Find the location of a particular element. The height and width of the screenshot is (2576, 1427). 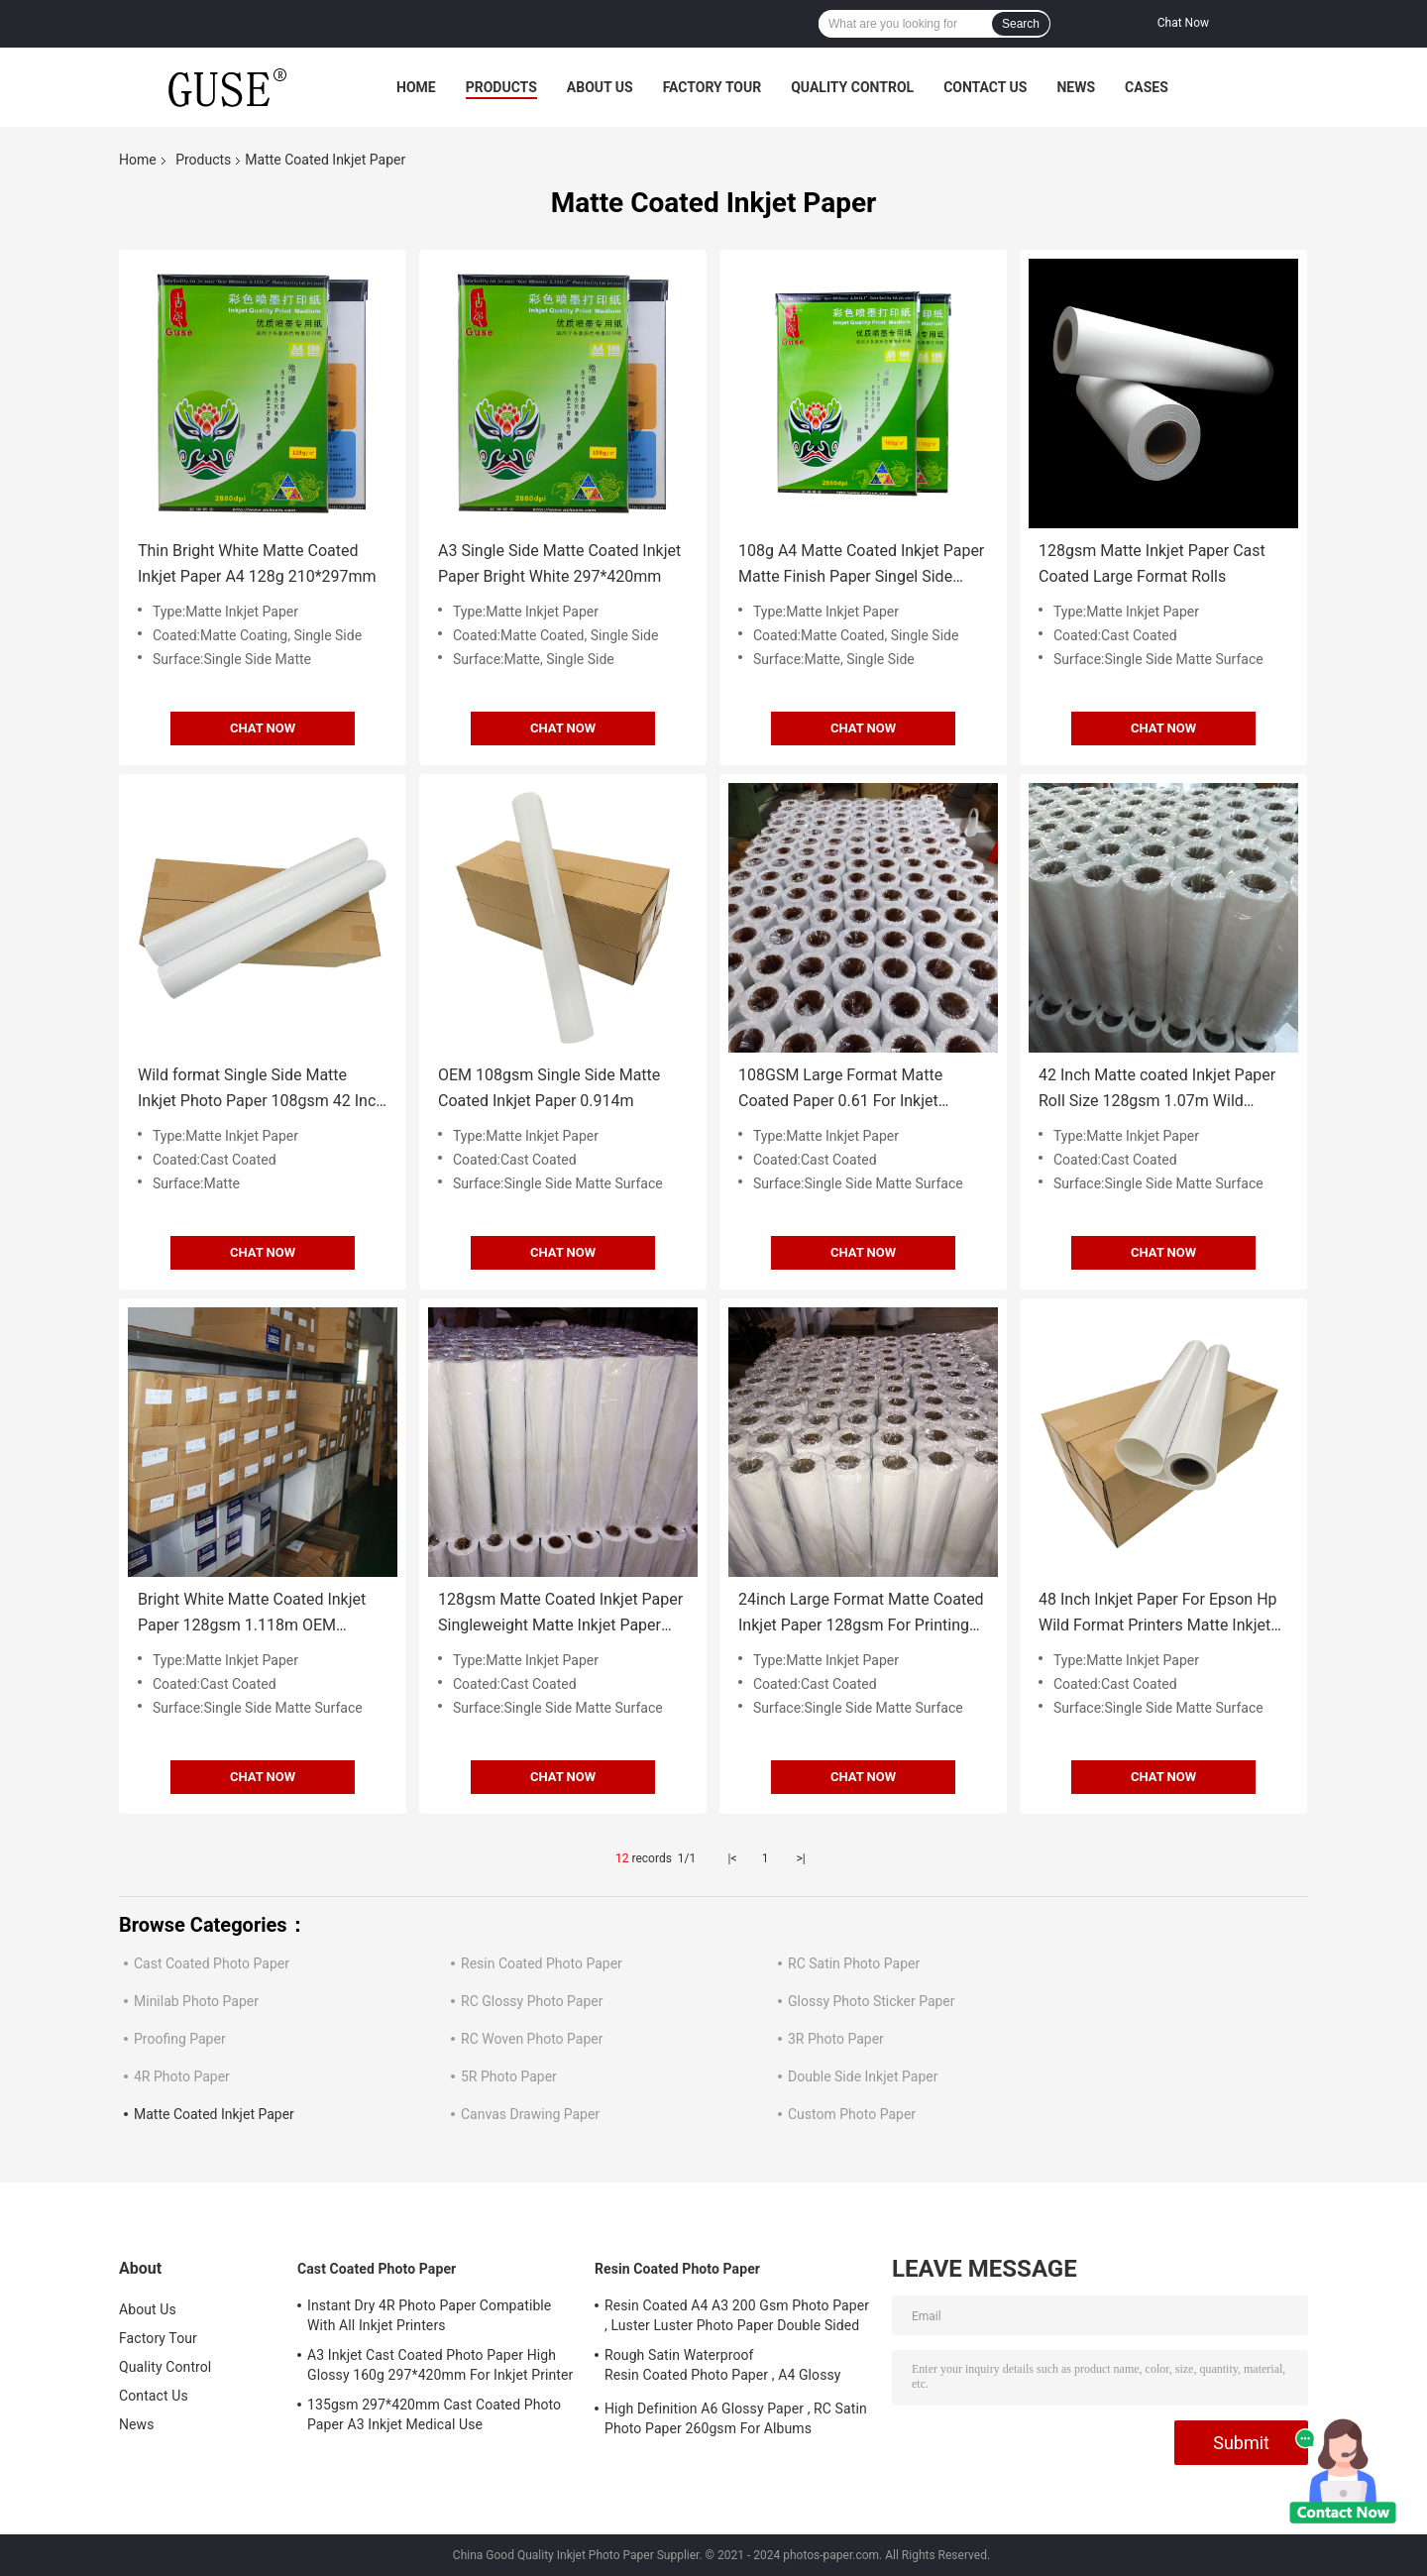

CHAT NOW is located at coordinates (262, 728).